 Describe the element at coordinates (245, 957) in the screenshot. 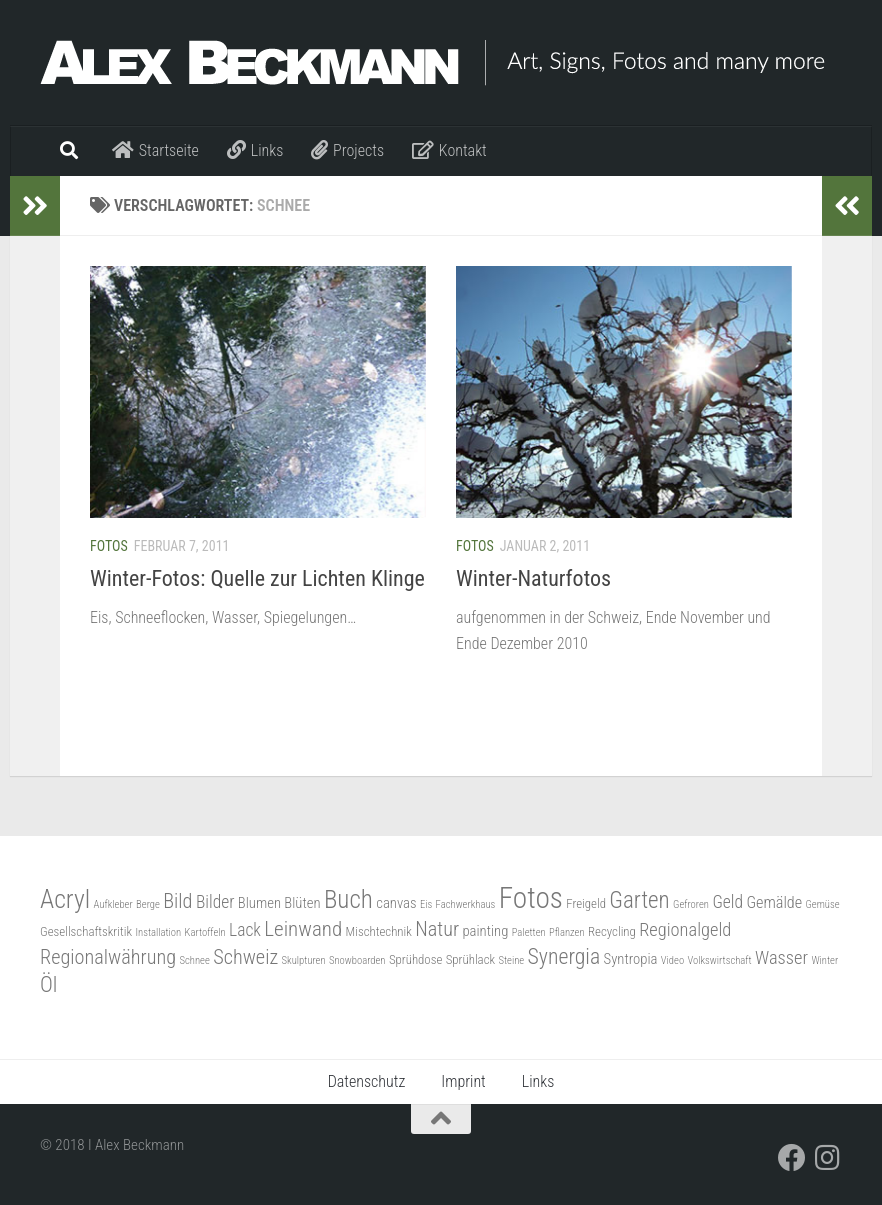

I see `Schweiz [Schweiz (9 Einträge)]` at that location.